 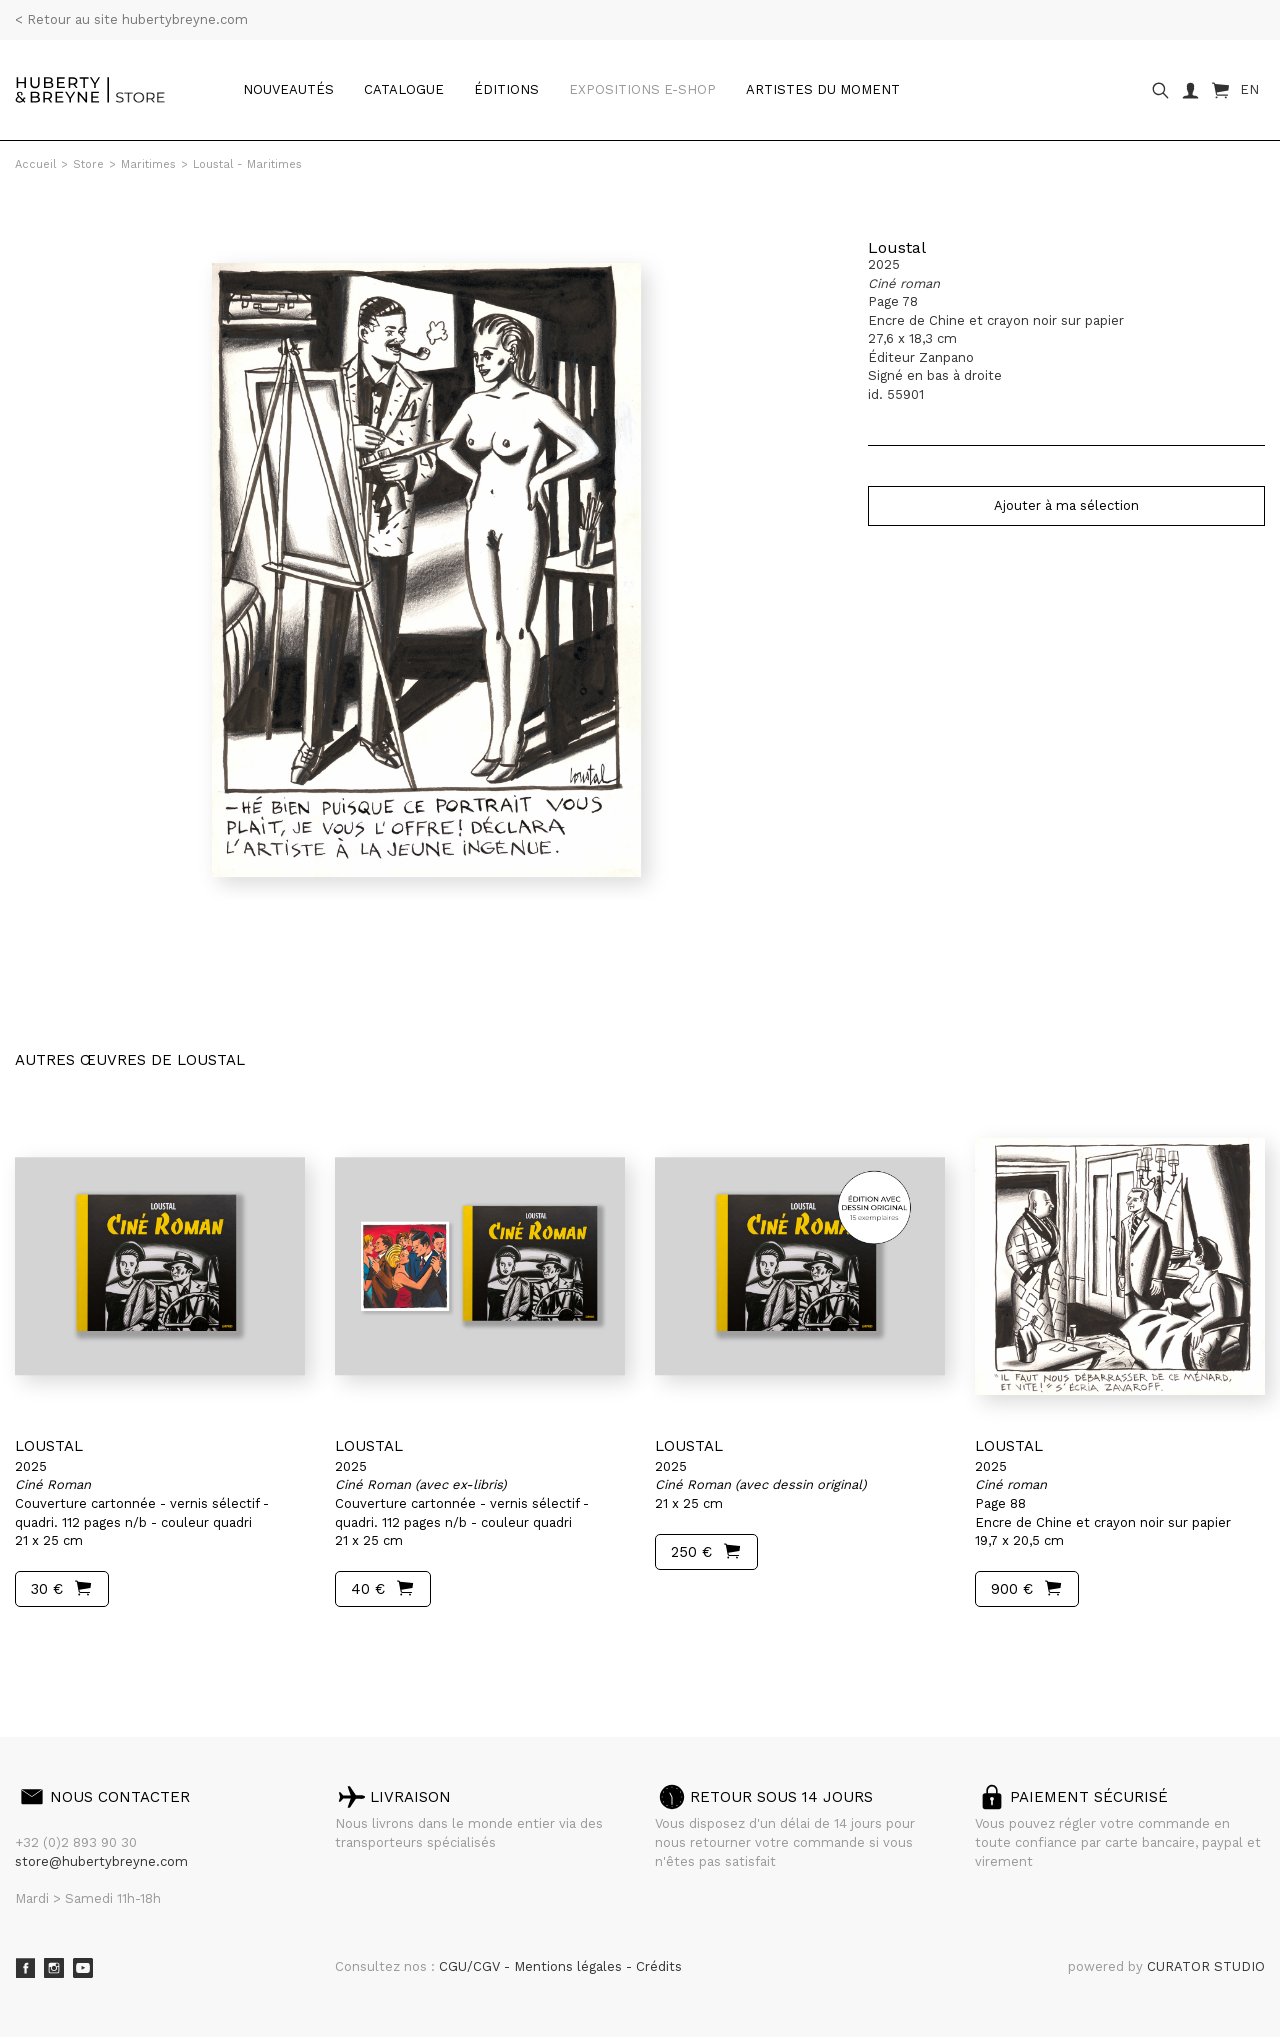 What do you see at coordinates (88, 164) in the screenshot?
I see `Store` at bounding box center [88, 164].